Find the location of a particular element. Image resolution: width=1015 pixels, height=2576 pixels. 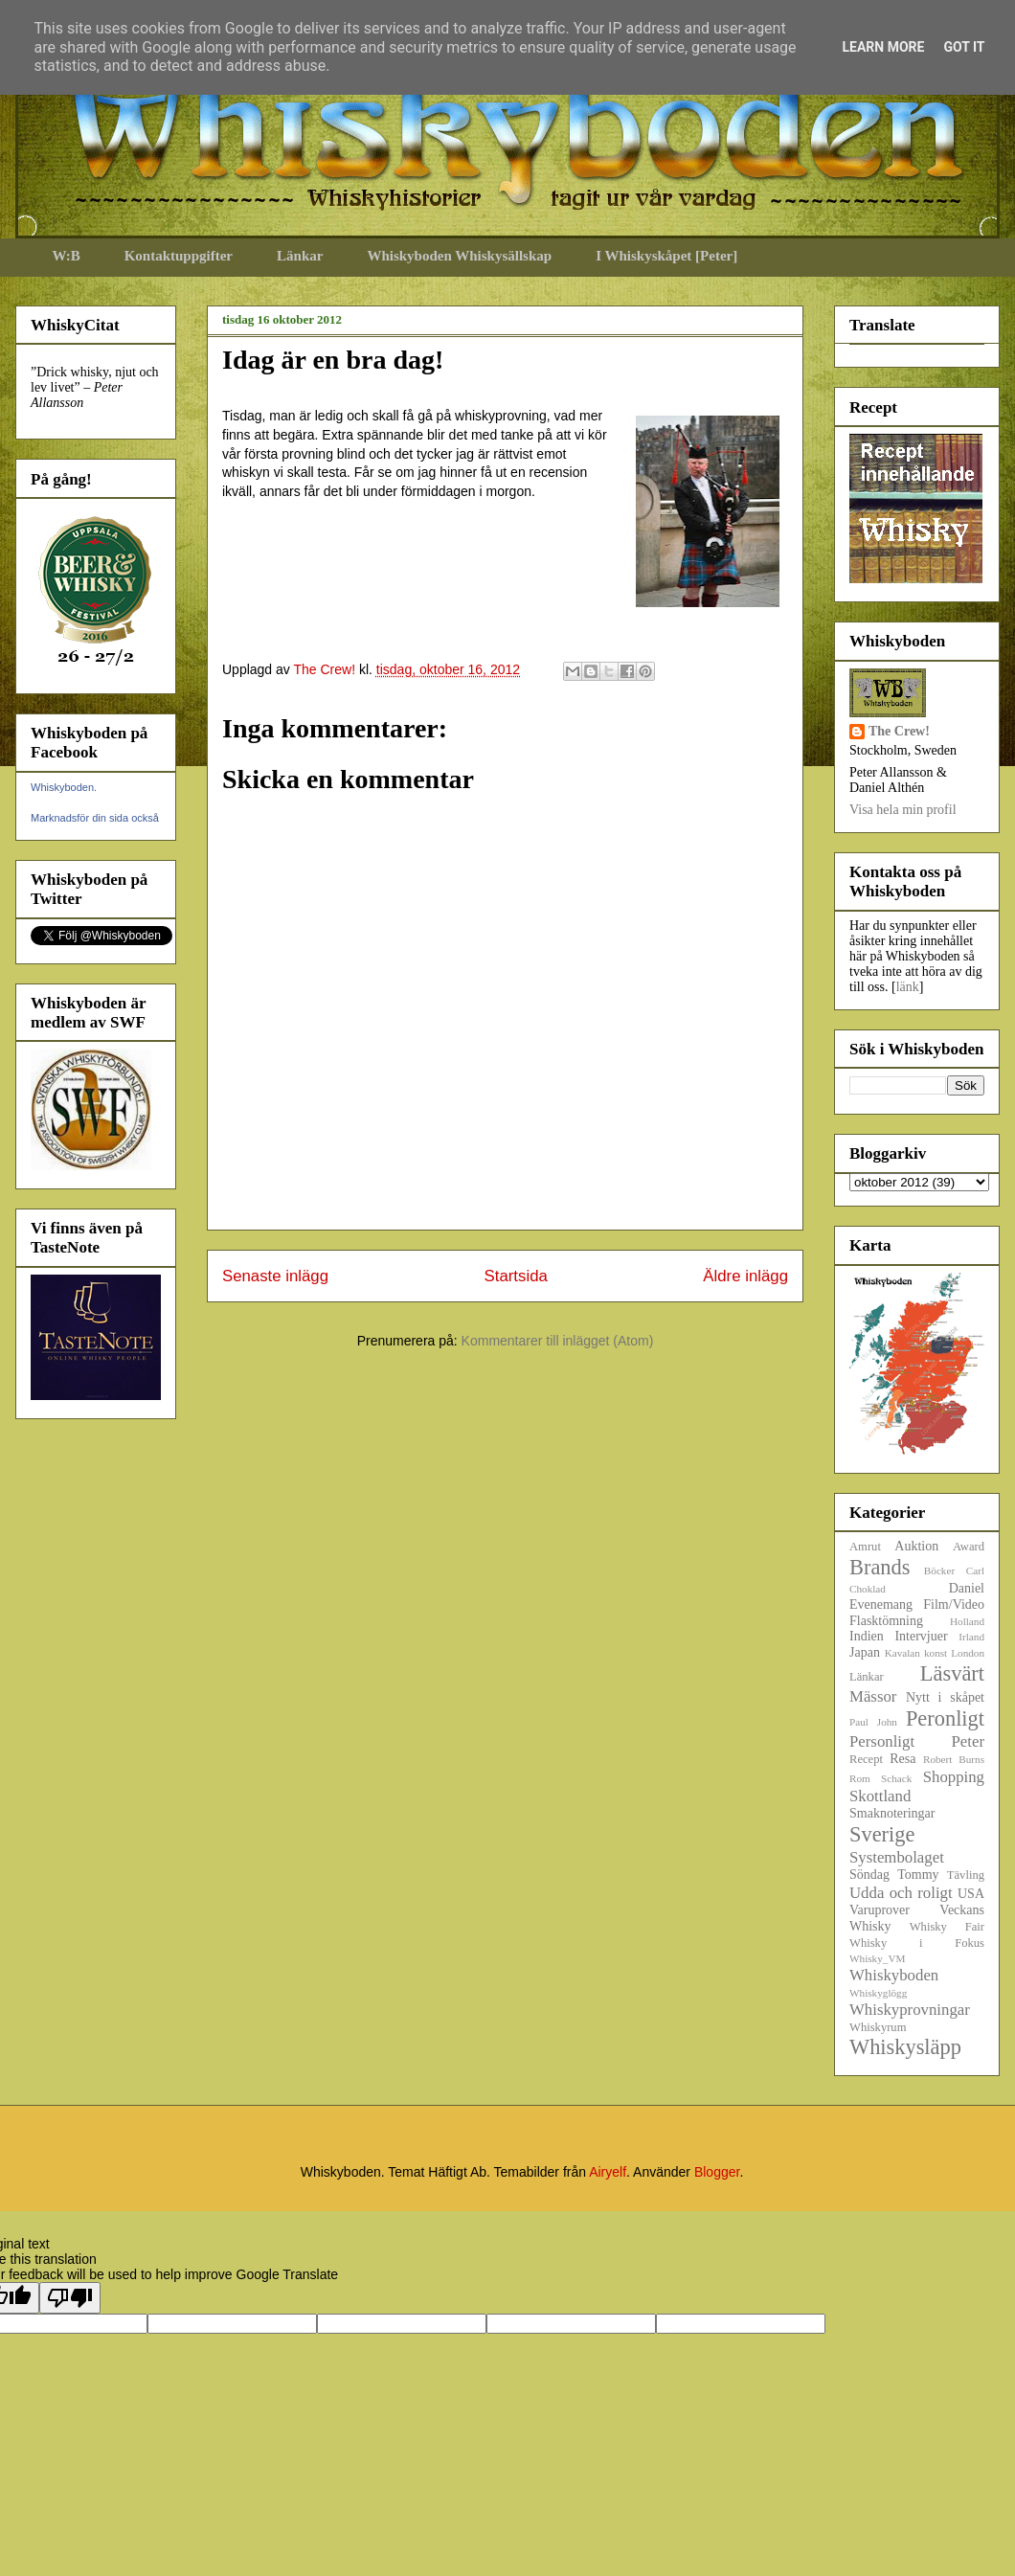

Kommentarer till inlägget (Atom) is located at coordinates (558, 1340).